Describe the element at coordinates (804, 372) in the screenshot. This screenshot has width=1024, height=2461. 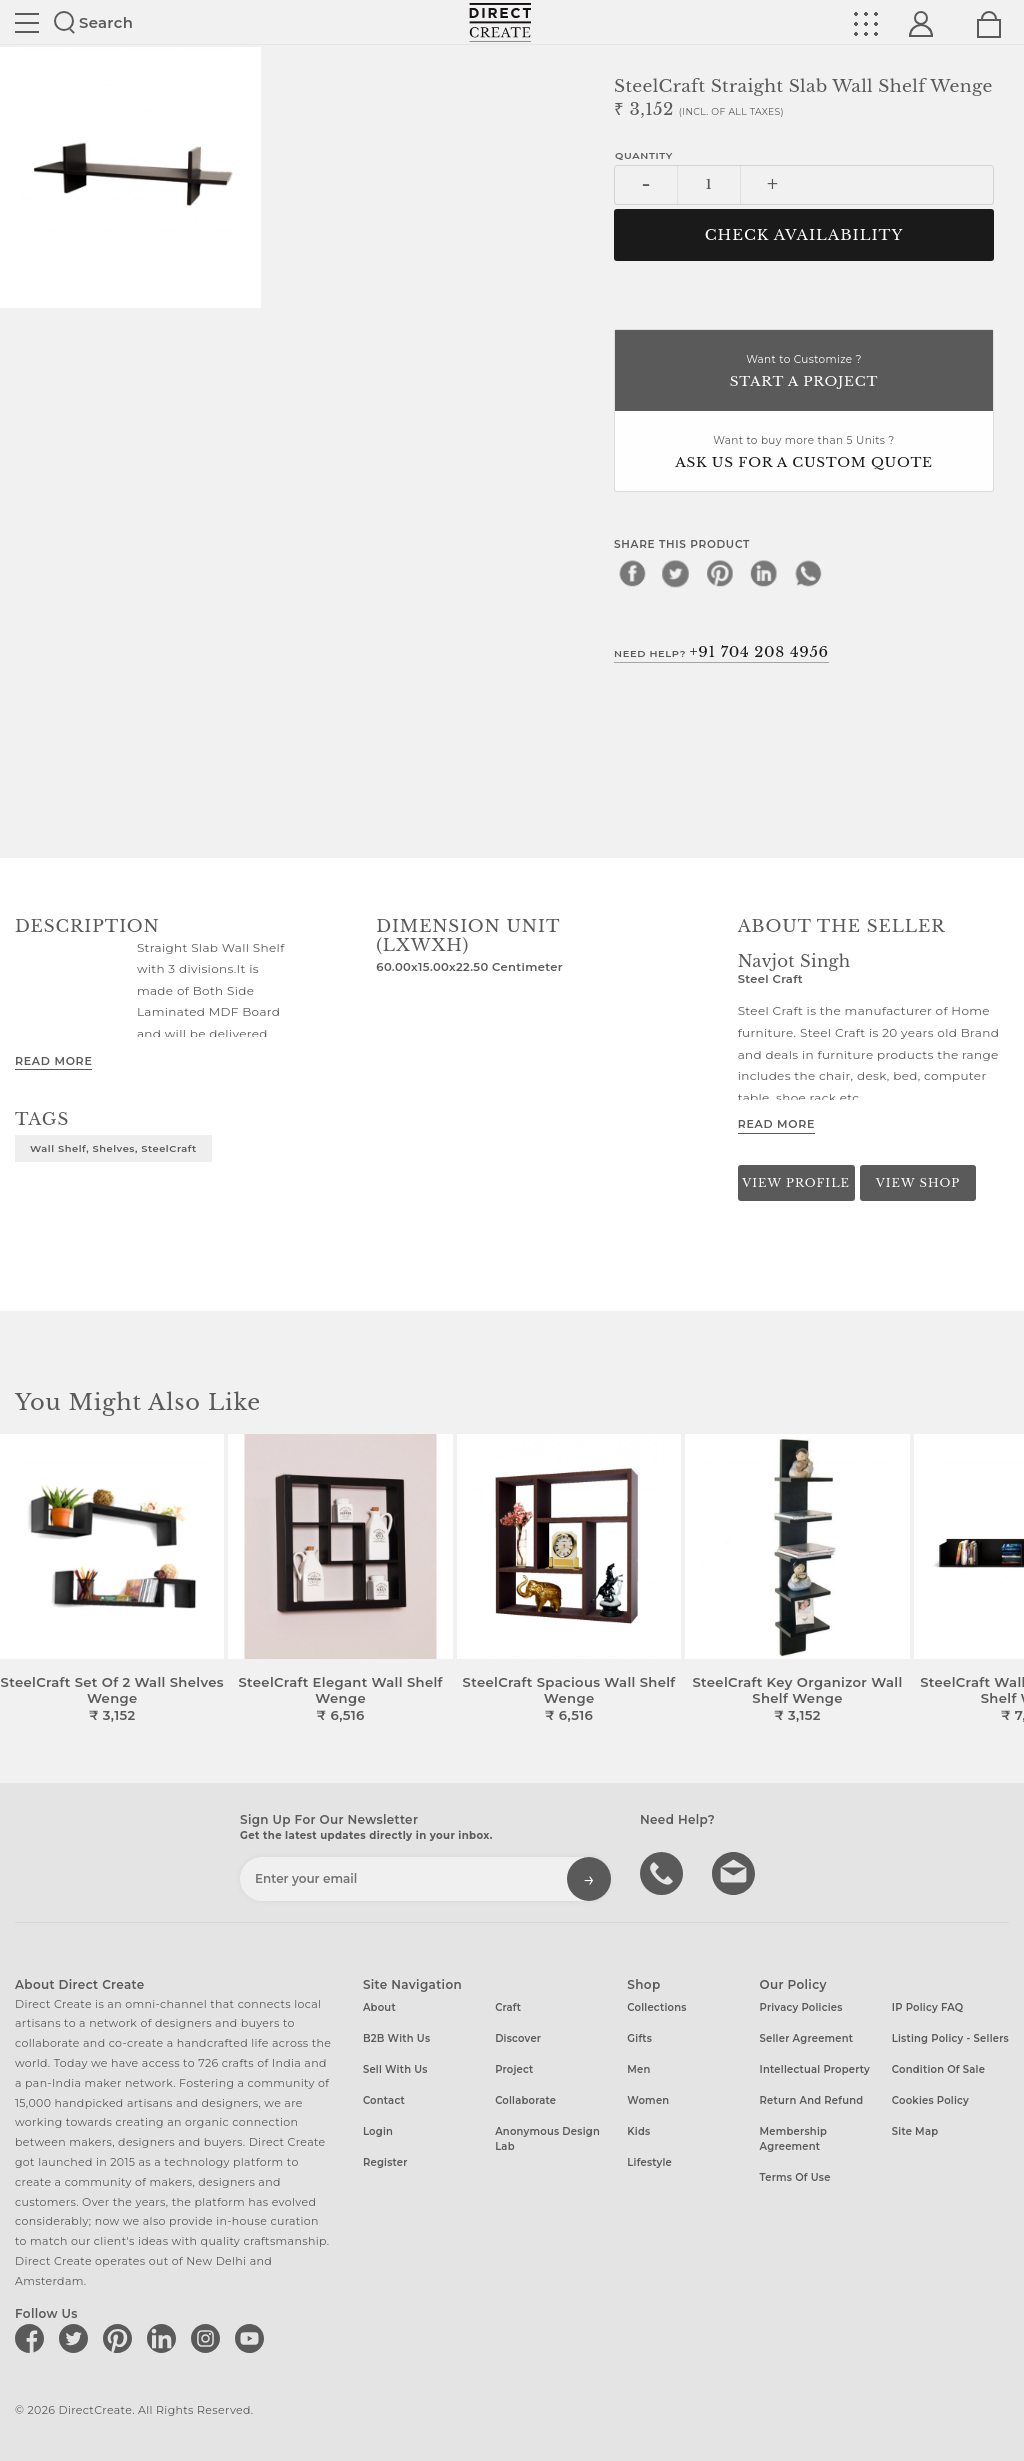
I see `Want to Customize ?` at that location.